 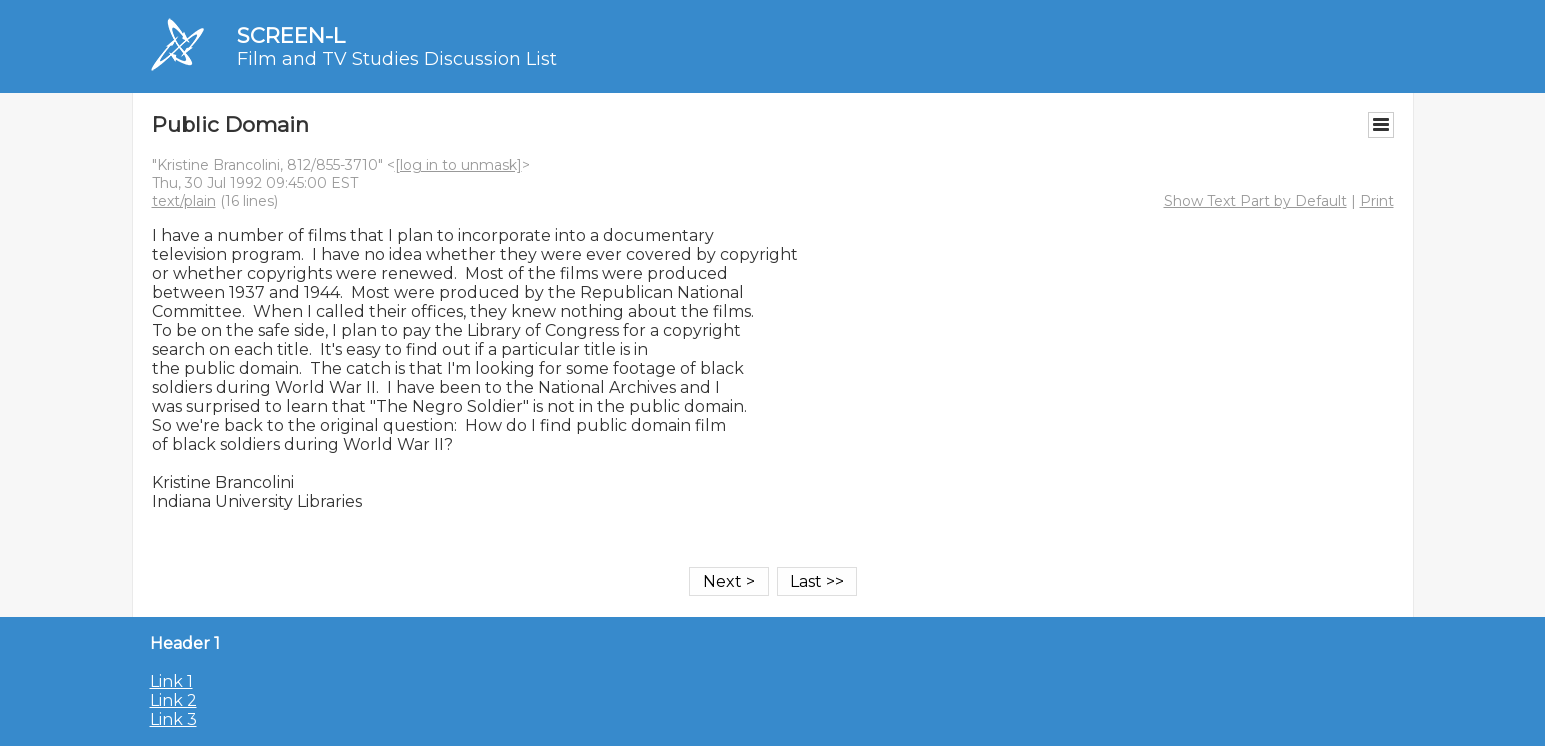 I want to click on Link 3, so click(x=173, y=719).